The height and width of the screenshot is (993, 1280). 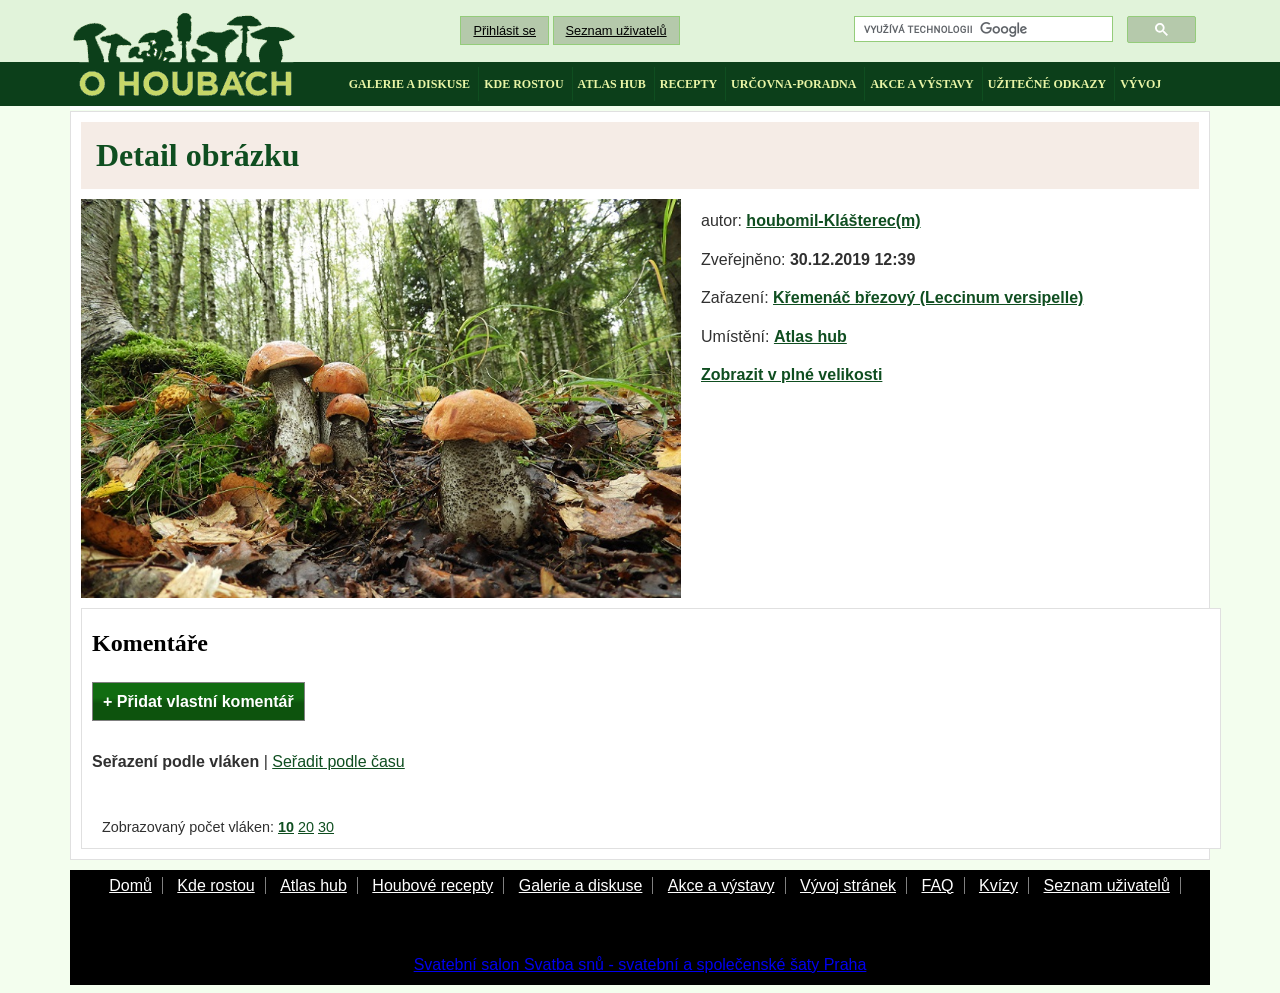 What do you see at coordinates (688, 84) in the screenshot?
I see `recepty` at bounding box center [688, 84].